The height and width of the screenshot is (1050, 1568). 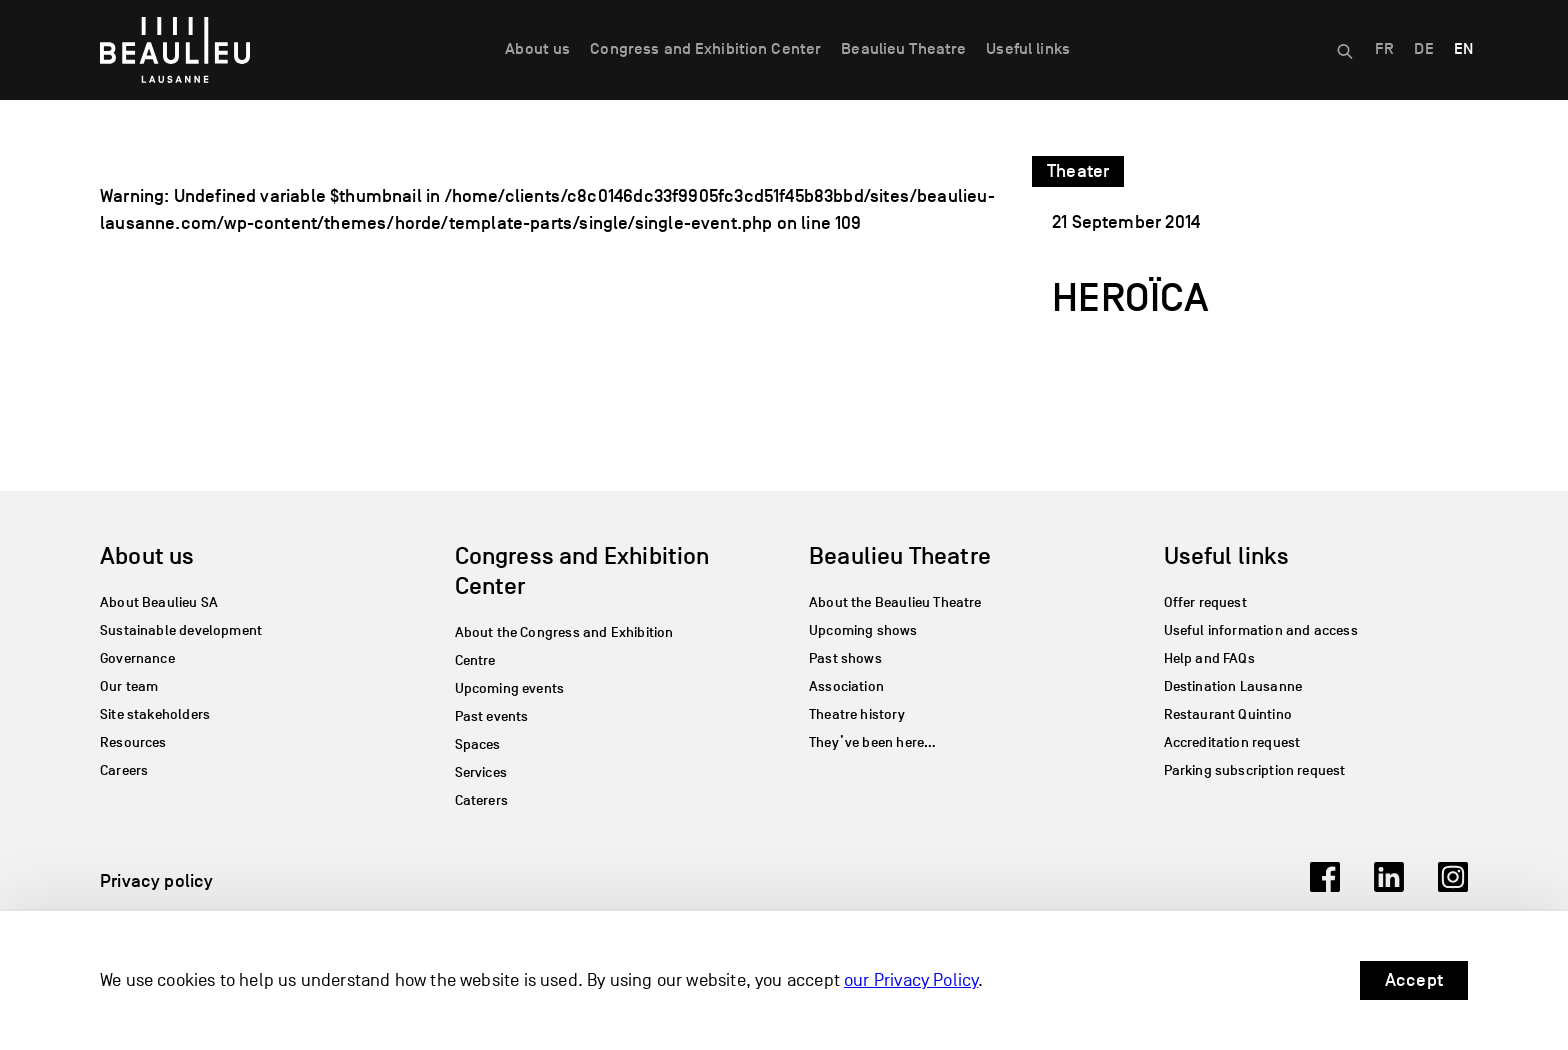 What do you see at coordinates (1028, 49) in the screenshot?
I see `Useful links` at bounding box center [1028, 49].